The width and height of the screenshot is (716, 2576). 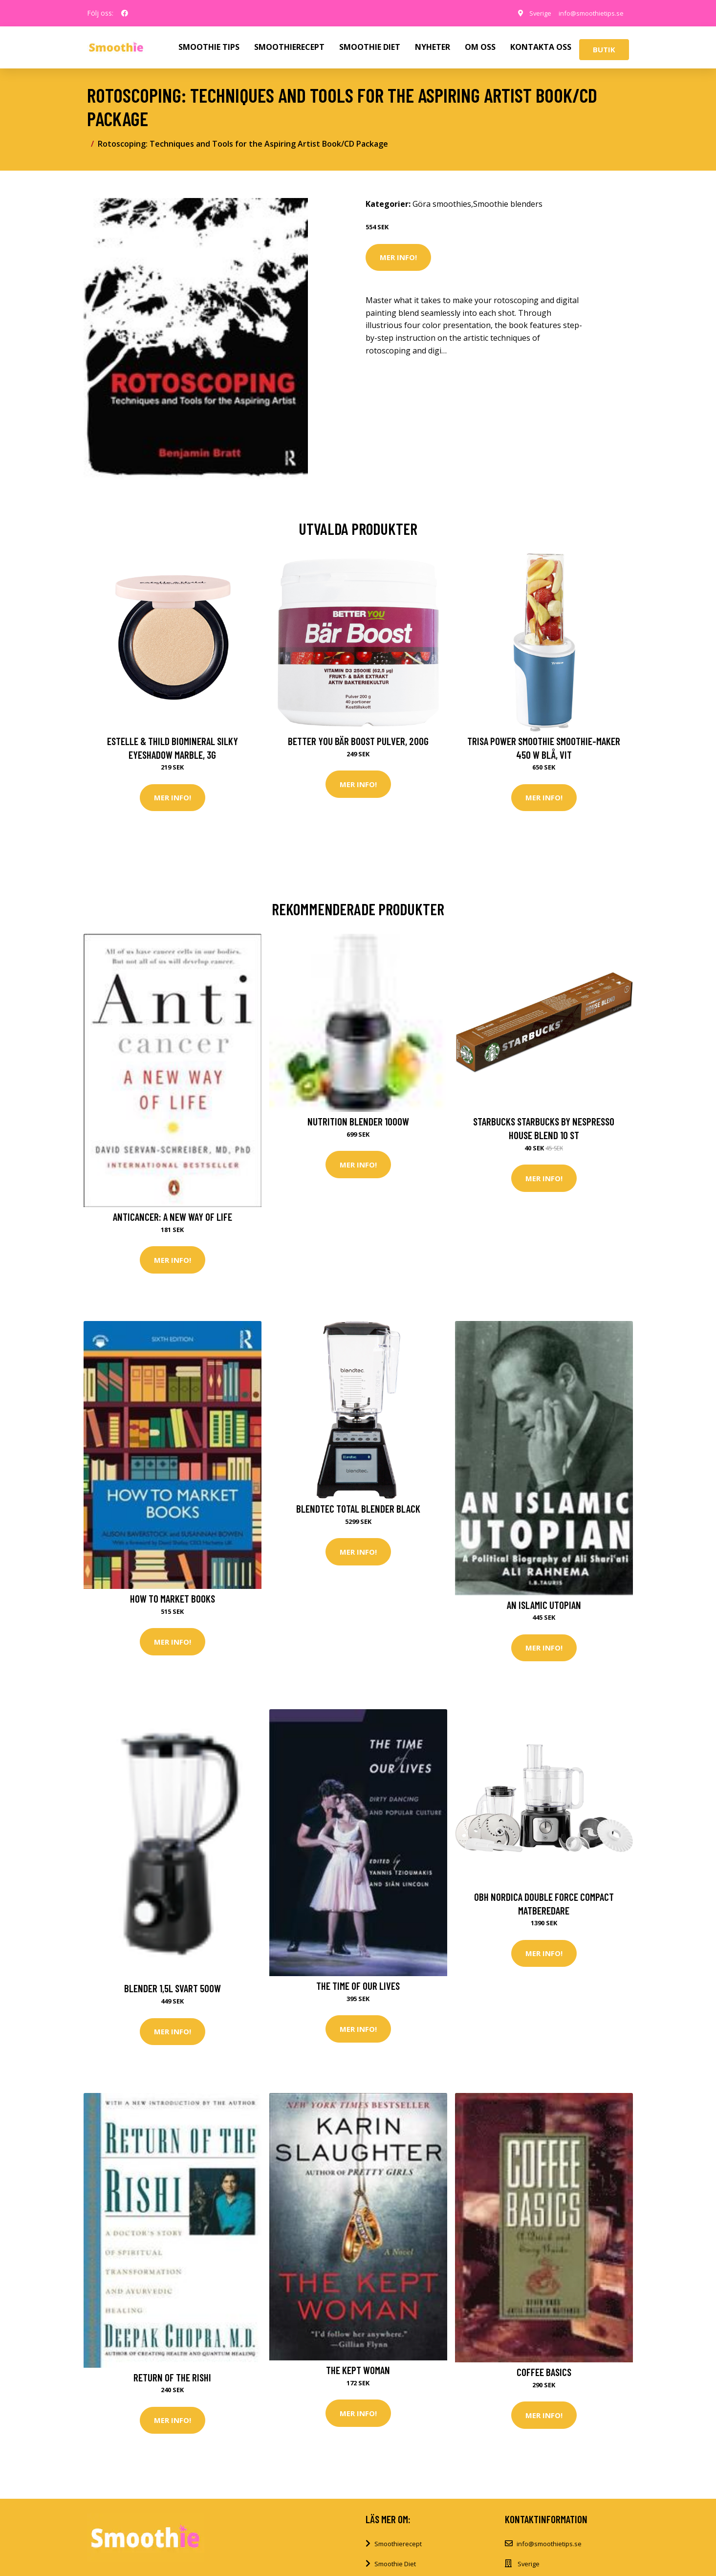 What do you see at coordinates (398, 2549) in the screenshot?
I see `Smoothierecept` at bounding box center [398, 2549].